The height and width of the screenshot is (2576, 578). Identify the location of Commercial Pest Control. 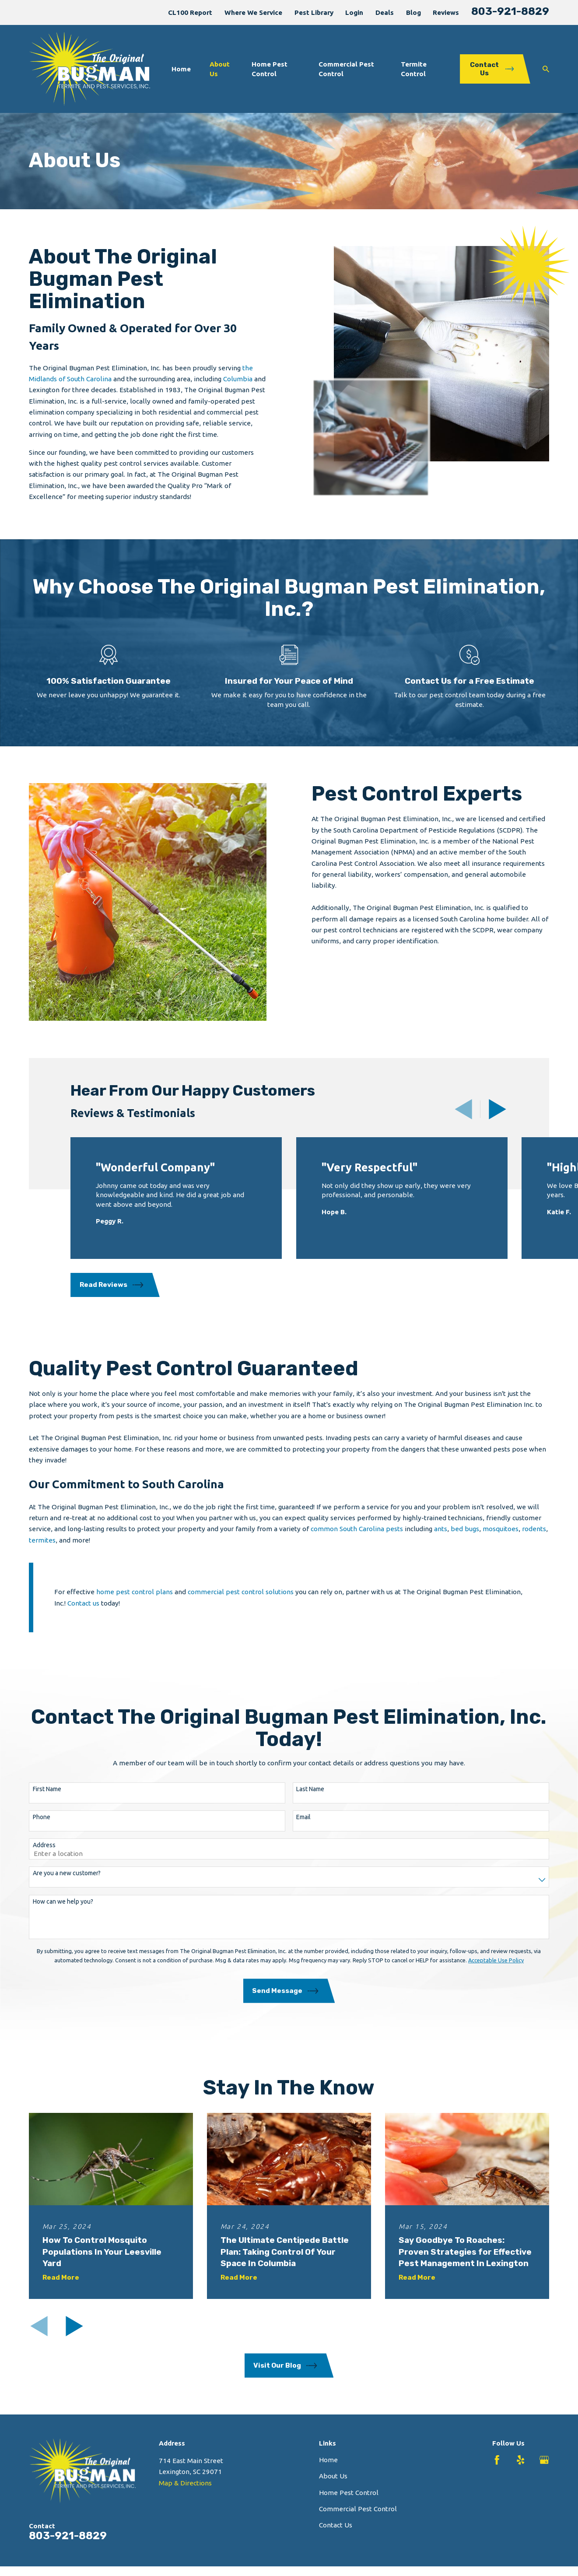
(358, 2509).